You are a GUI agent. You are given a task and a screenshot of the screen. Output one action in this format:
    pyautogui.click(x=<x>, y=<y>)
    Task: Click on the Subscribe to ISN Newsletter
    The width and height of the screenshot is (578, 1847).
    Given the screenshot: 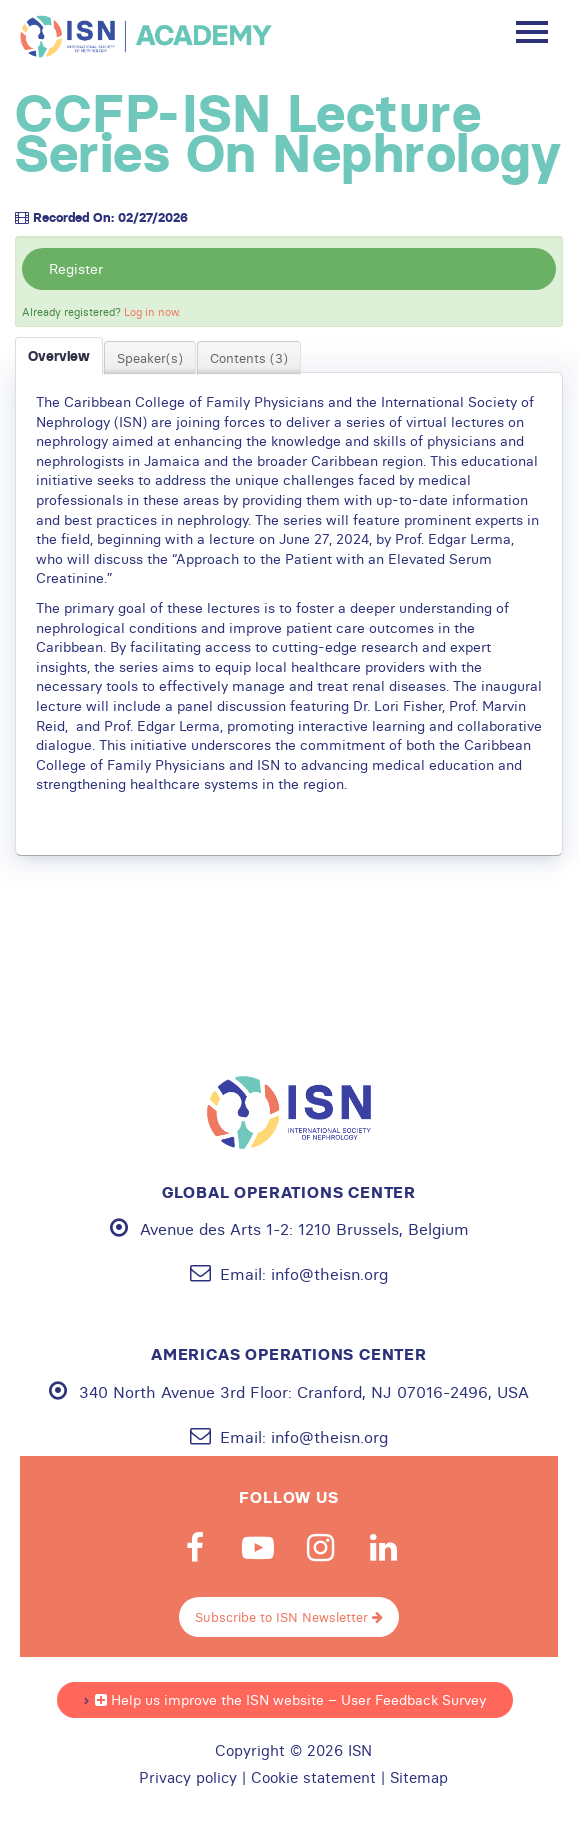 What is the action you would take?
    pyautogui.click(x=289, y=1617)
    